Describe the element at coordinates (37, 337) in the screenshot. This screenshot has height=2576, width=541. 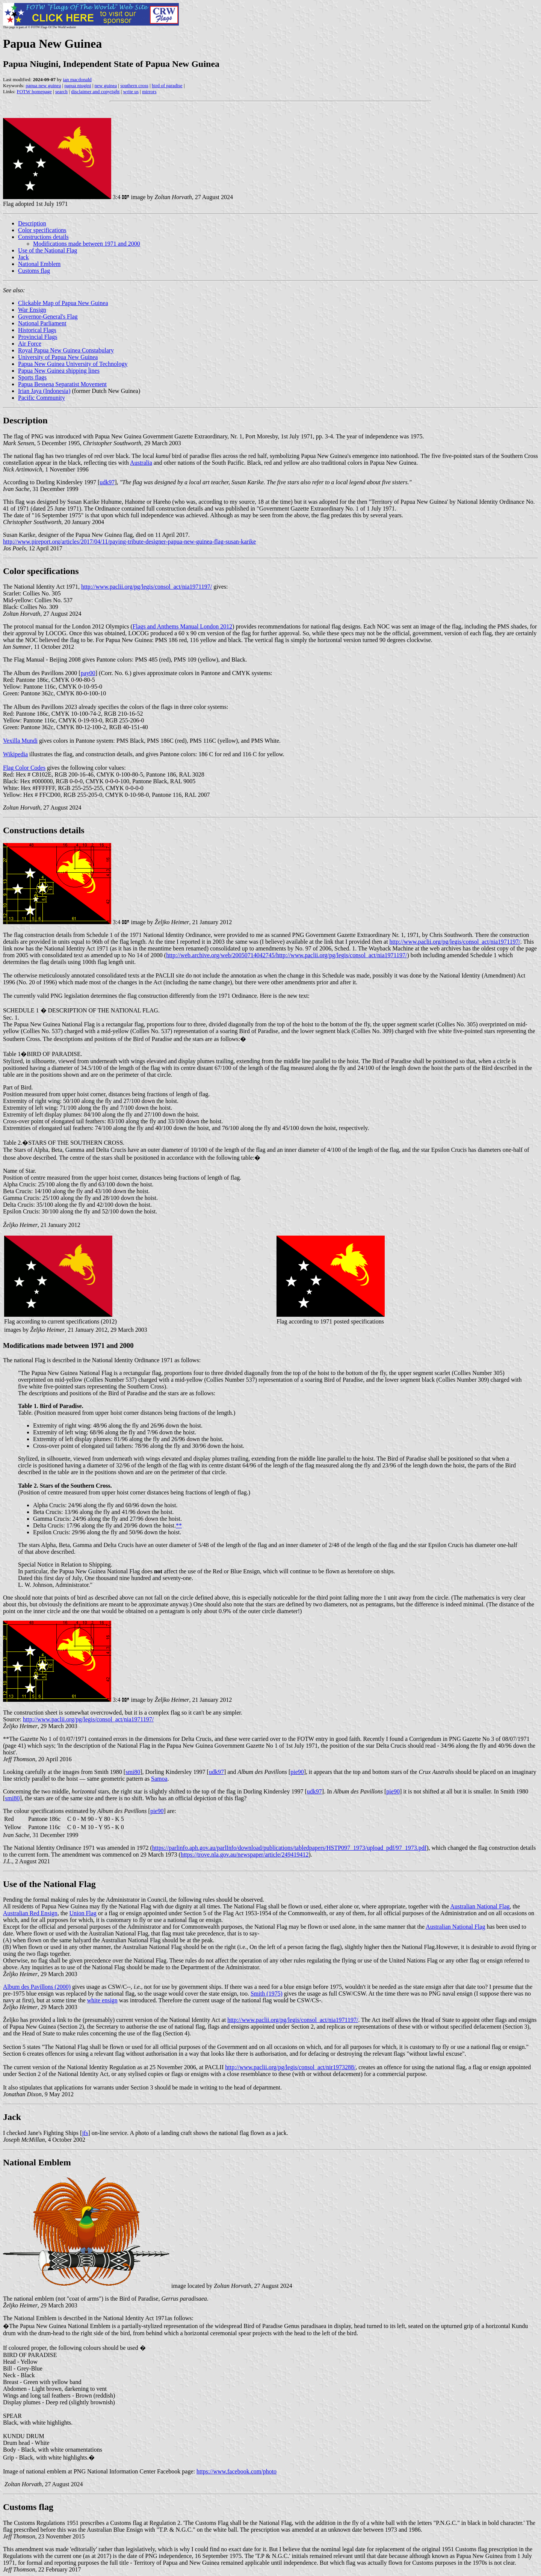
I see `Provincial Flags` at that location.